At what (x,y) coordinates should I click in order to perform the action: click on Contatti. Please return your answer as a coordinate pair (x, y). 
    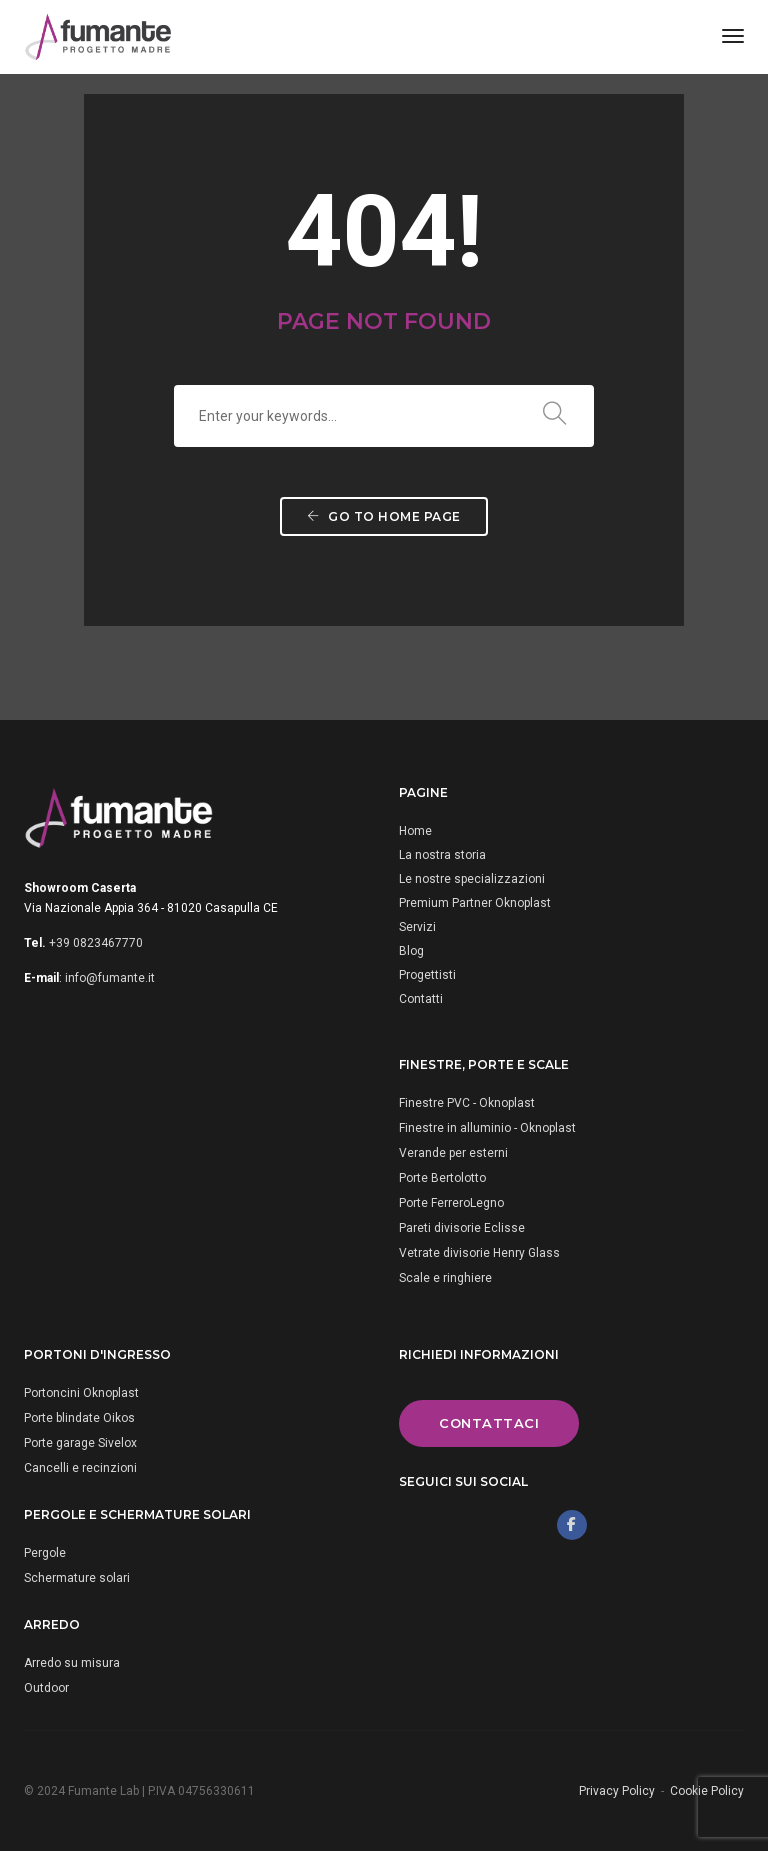
    Looking at the image, I should click on (421, 999).